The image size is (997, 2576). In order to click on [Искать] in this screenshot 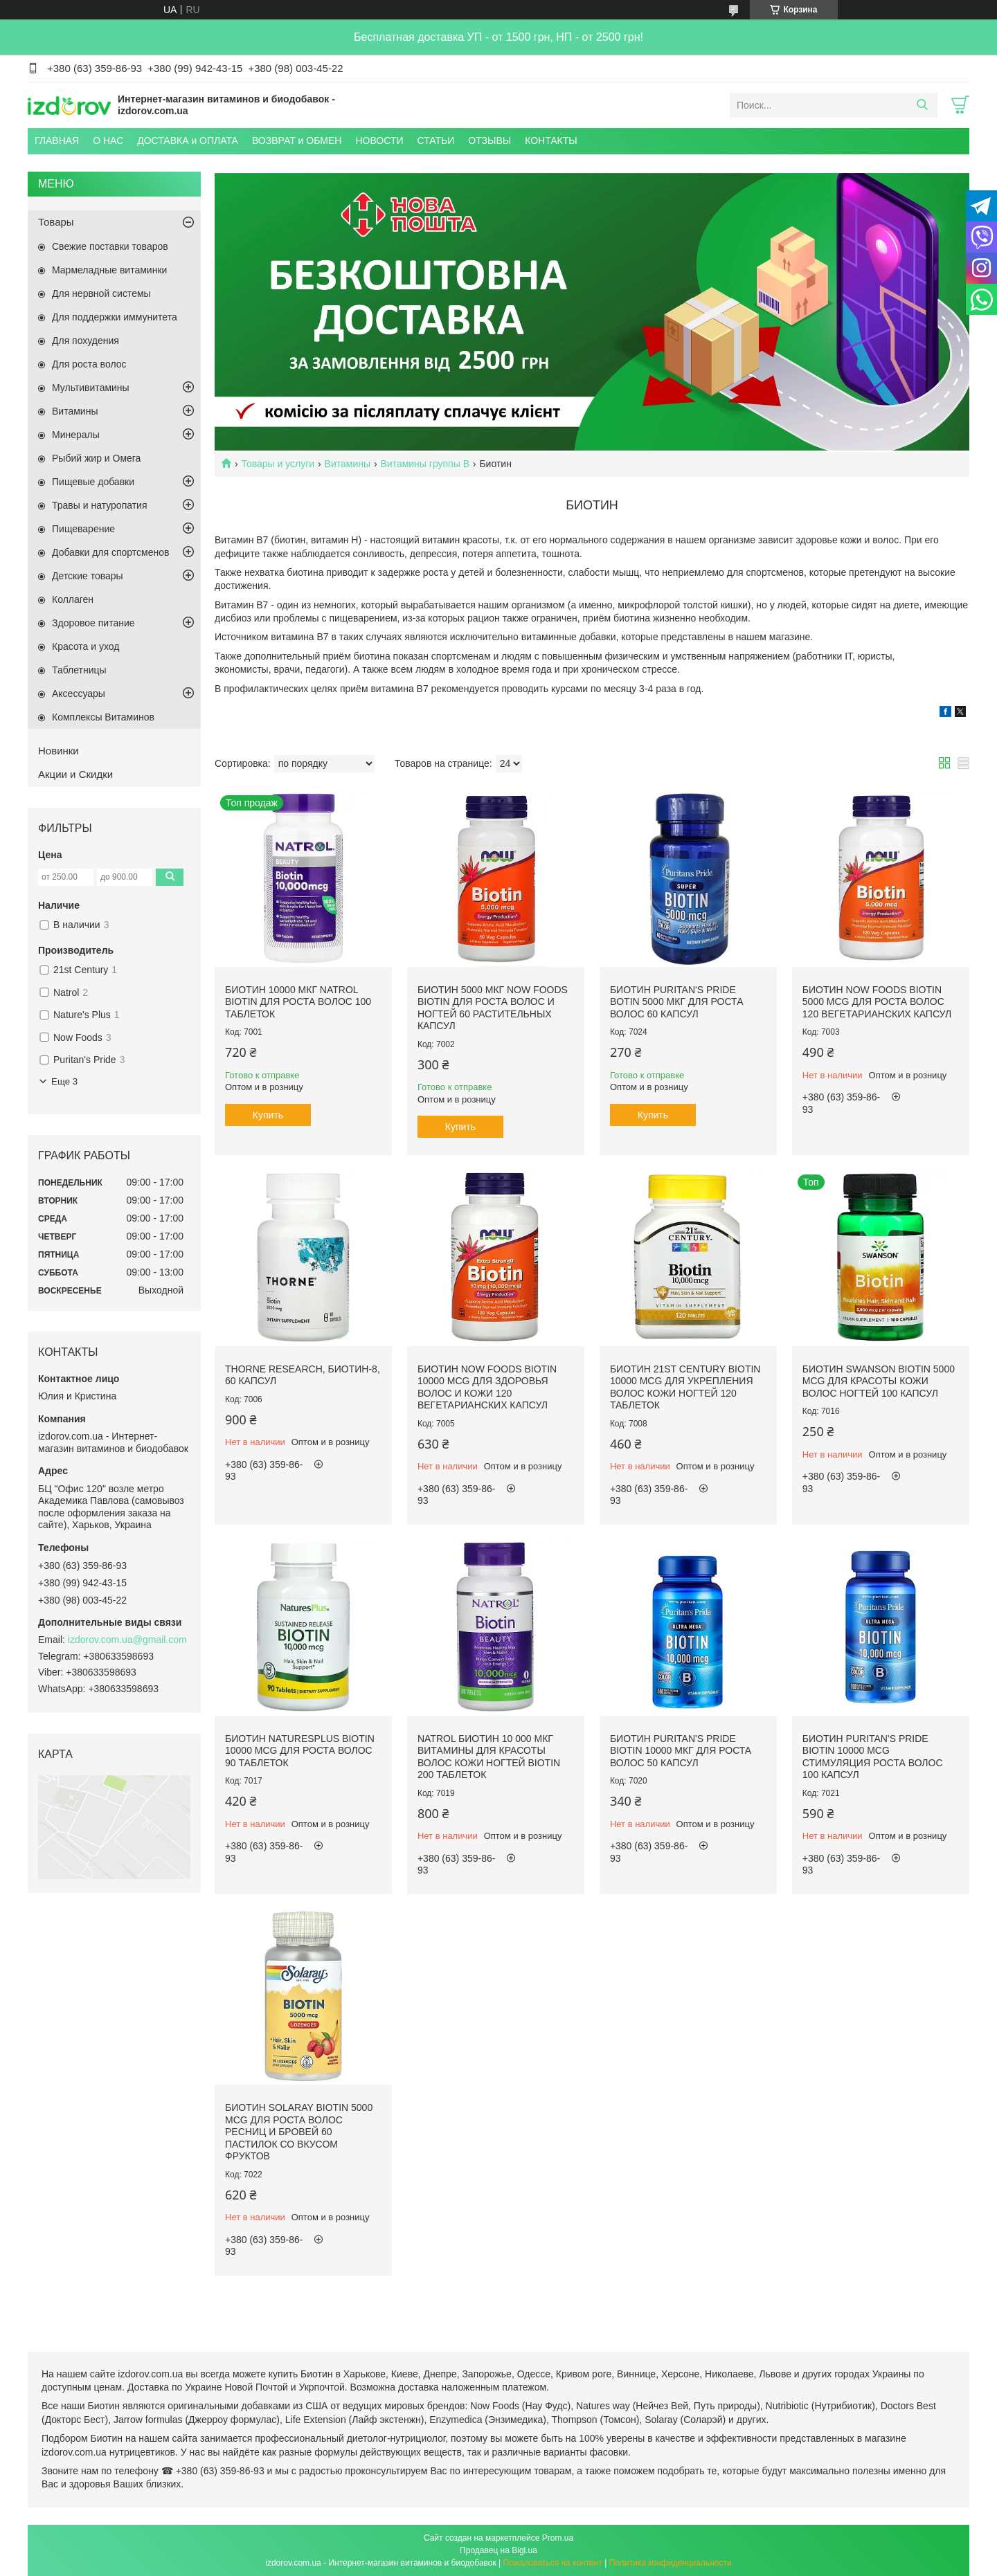, I will do `click(921, 105)`.